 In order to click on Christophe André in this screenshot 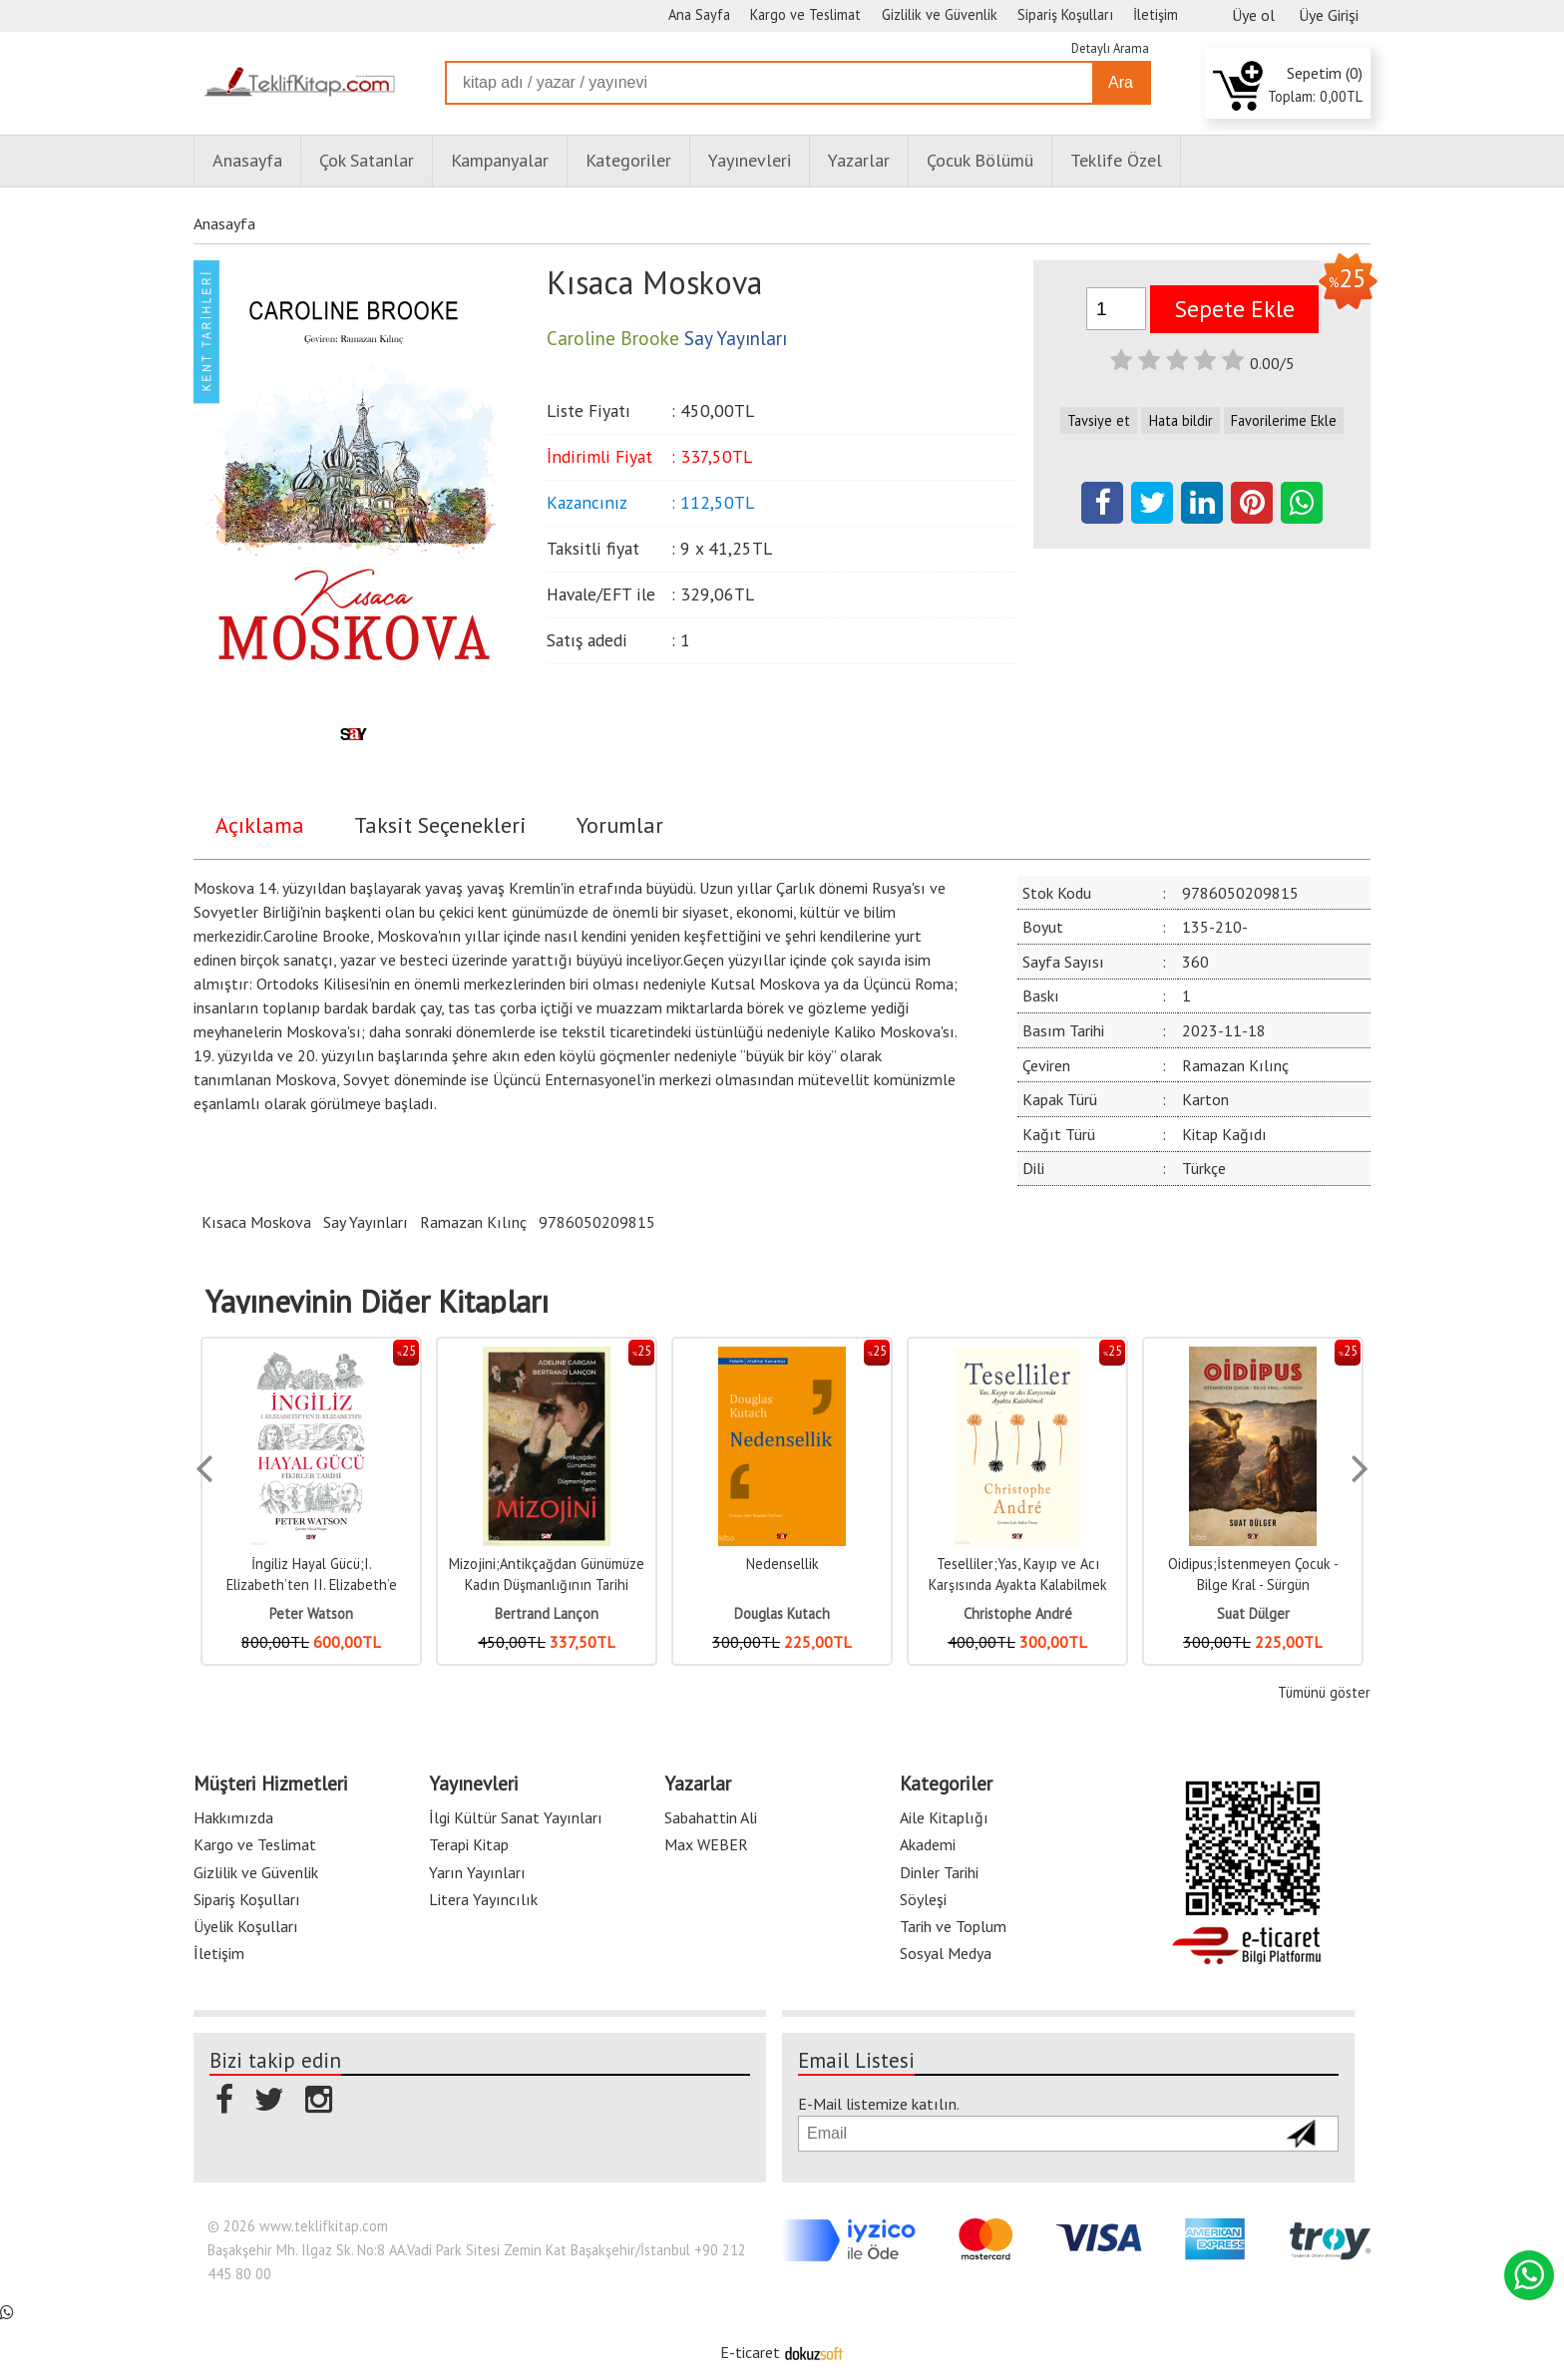, I will do `click(1018, 1613)`.